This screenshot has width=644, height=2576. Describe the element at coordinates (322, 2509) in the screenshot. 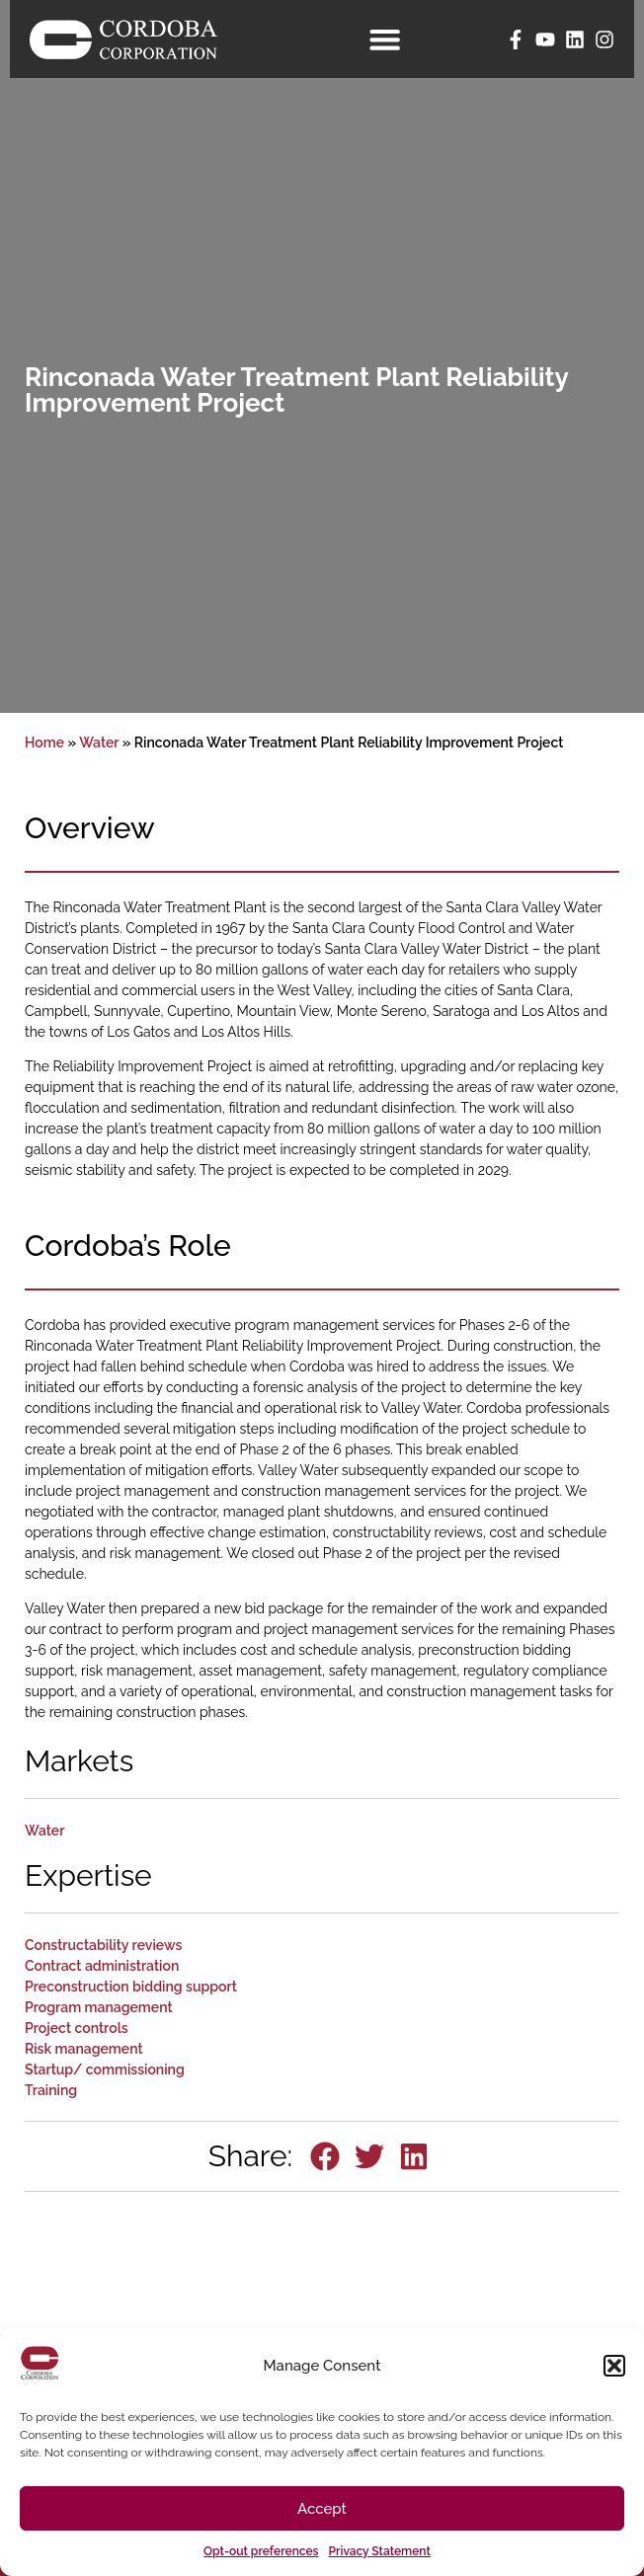

I see `Accept` at that location.